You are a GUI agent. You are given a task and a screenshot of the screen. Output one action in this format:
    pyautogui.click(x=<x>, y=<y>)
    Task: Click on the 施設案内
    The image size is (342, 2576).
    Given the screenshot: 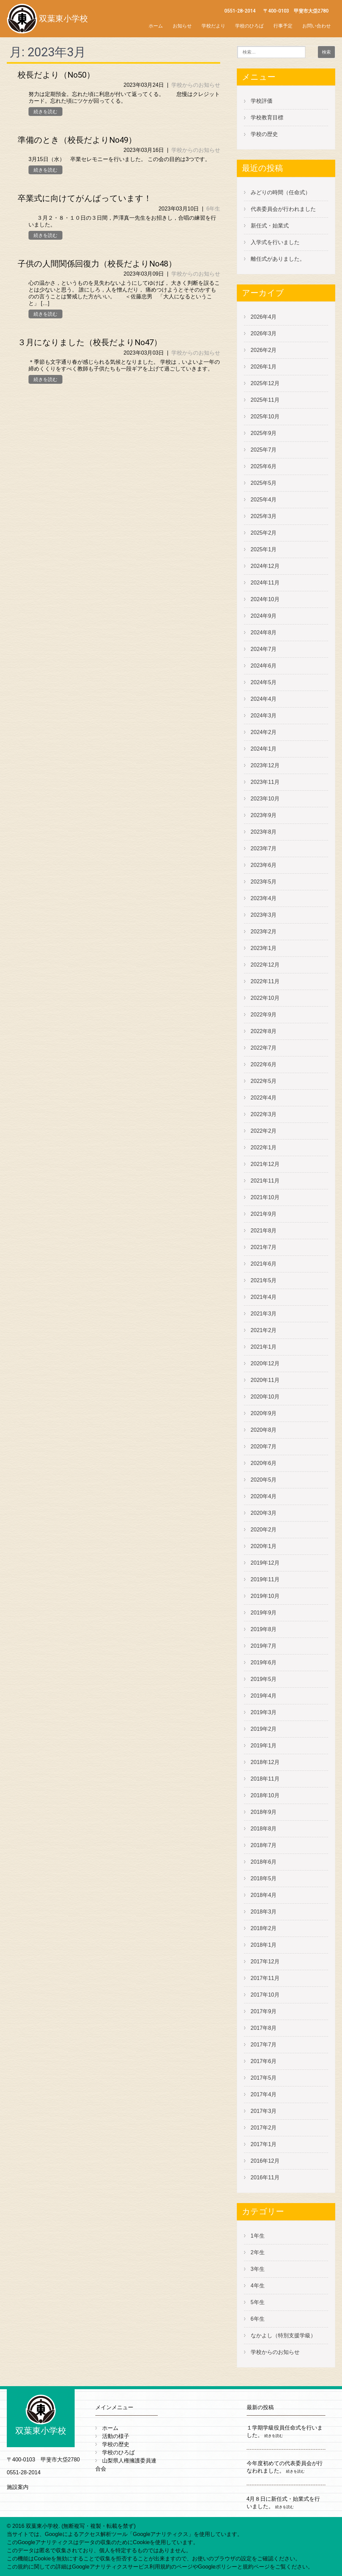 What is the action you would take?
    pyautogui.click(x=17, y=2487)
    